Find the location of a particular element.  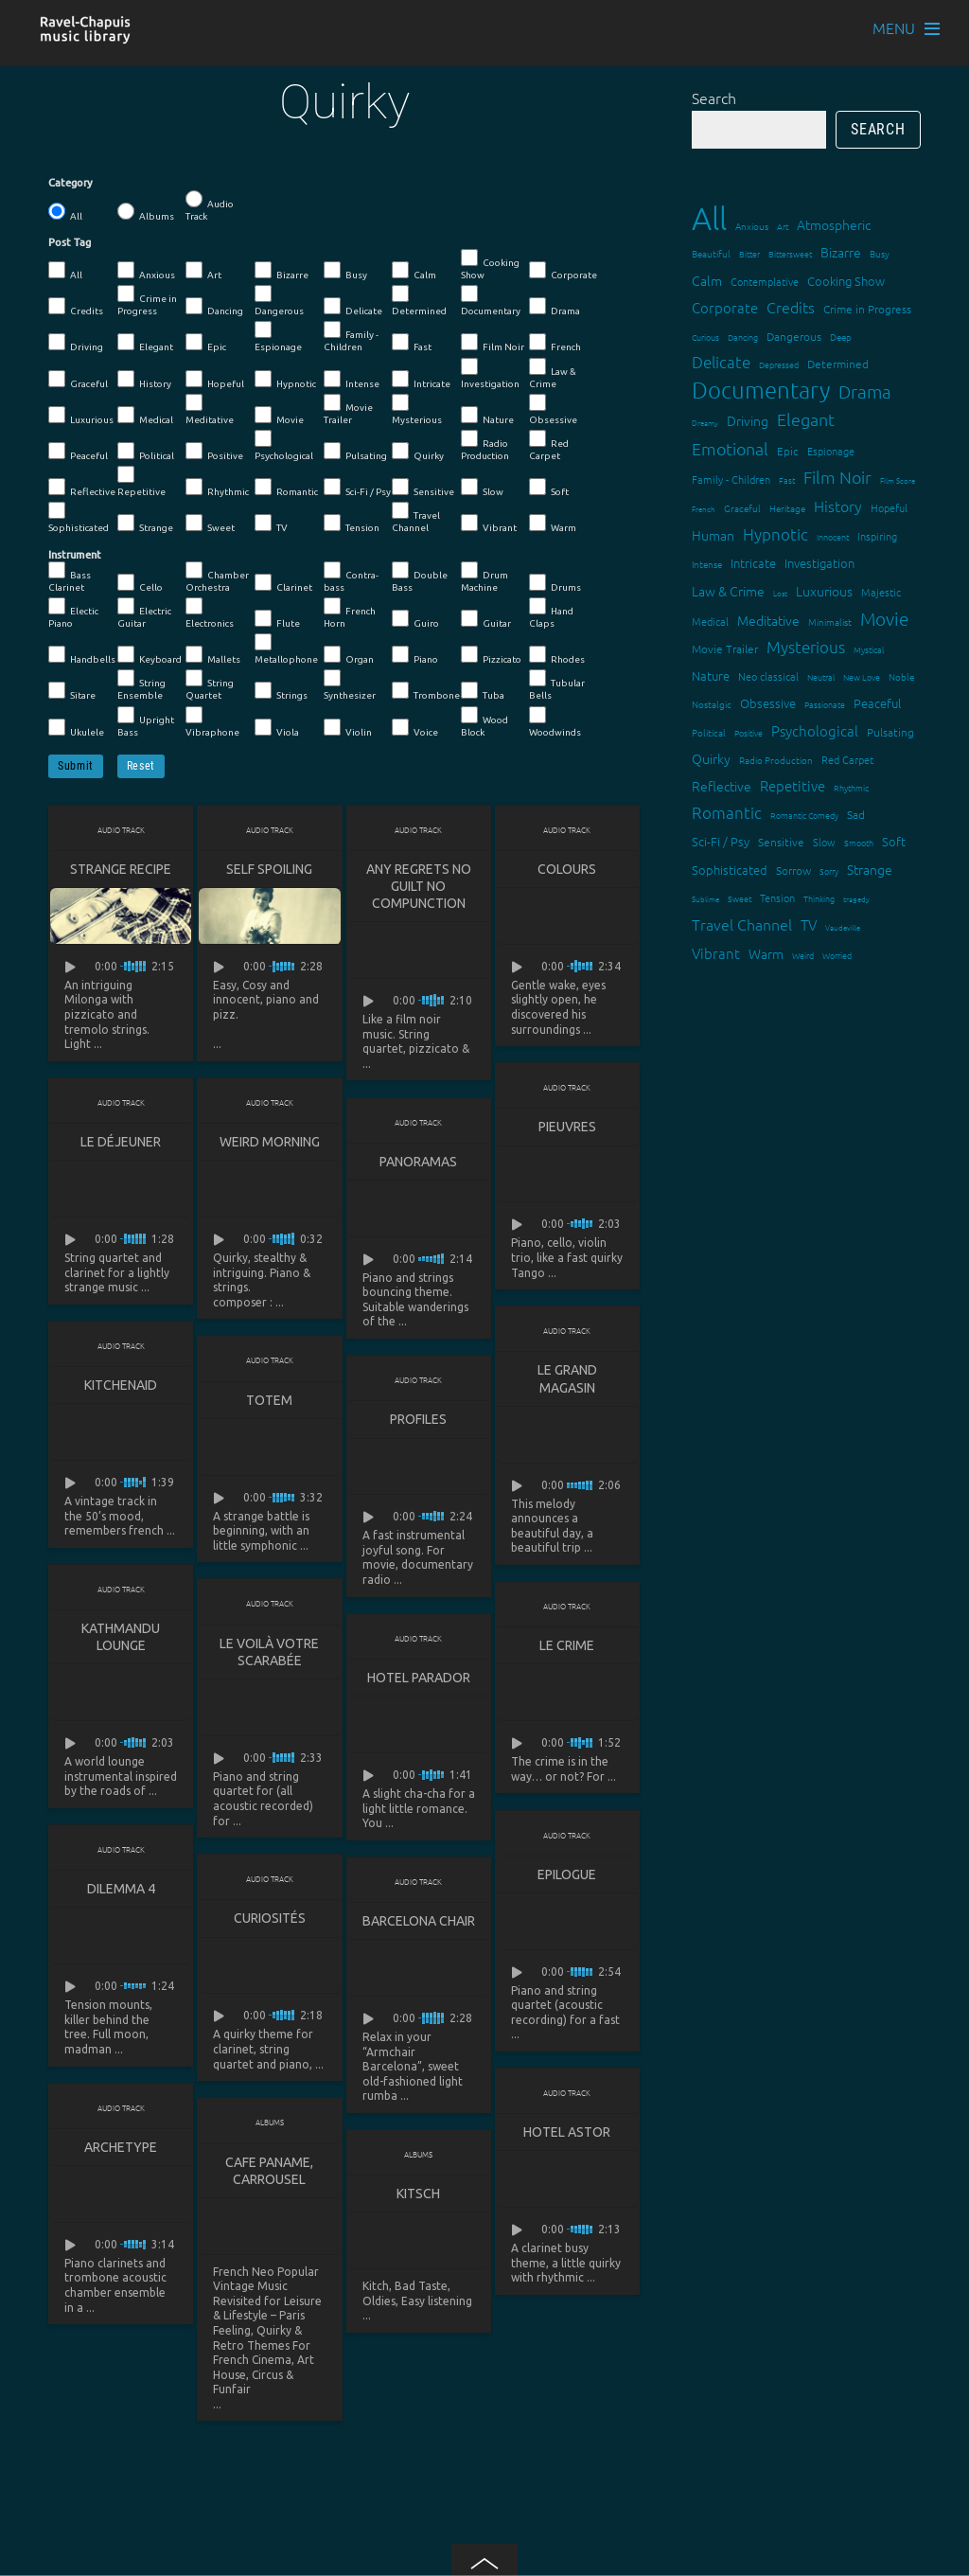

Rhythmic is located at coordinates (217, 487).